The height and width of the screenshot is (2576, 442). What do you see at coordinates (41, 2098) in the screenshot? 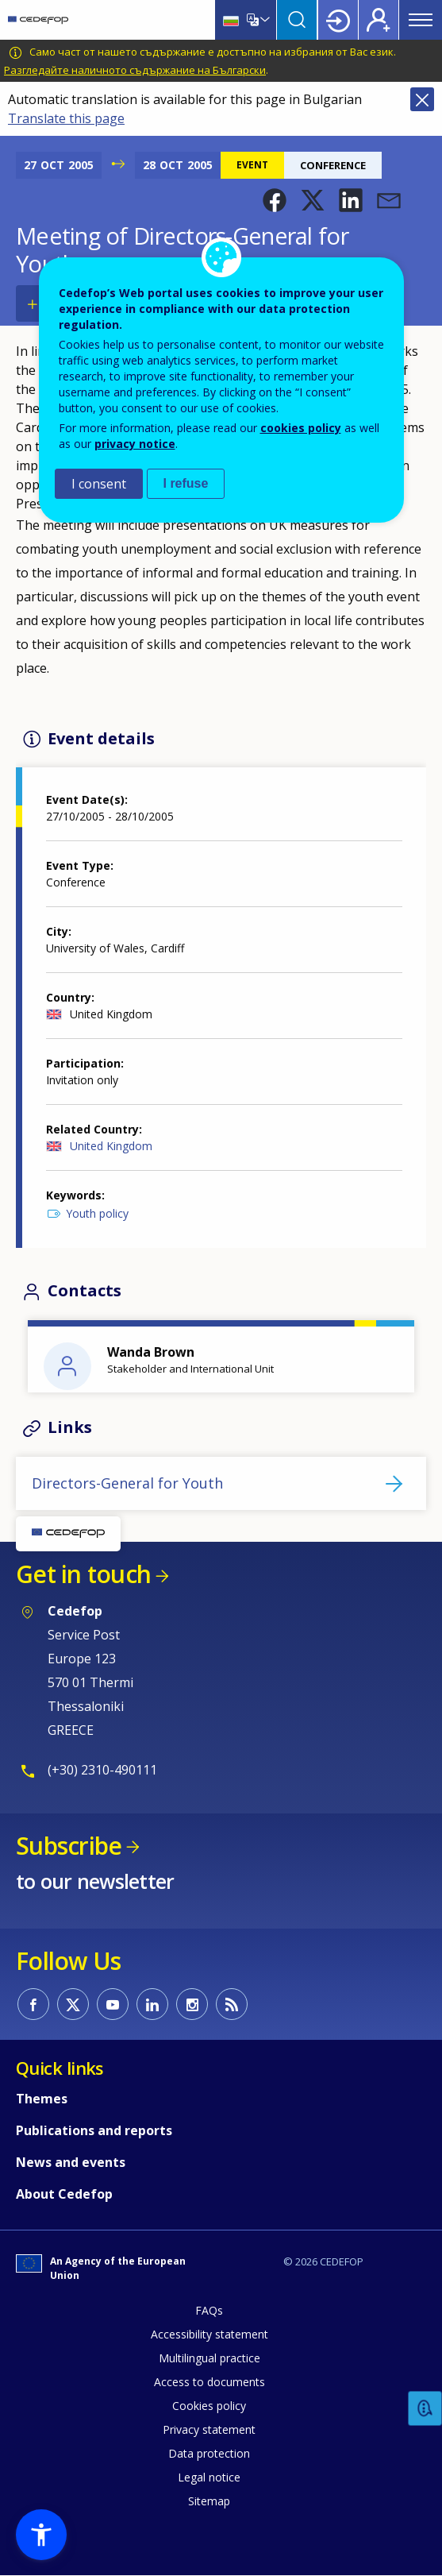
I see `Themes` at bounding box center [41, 2098].